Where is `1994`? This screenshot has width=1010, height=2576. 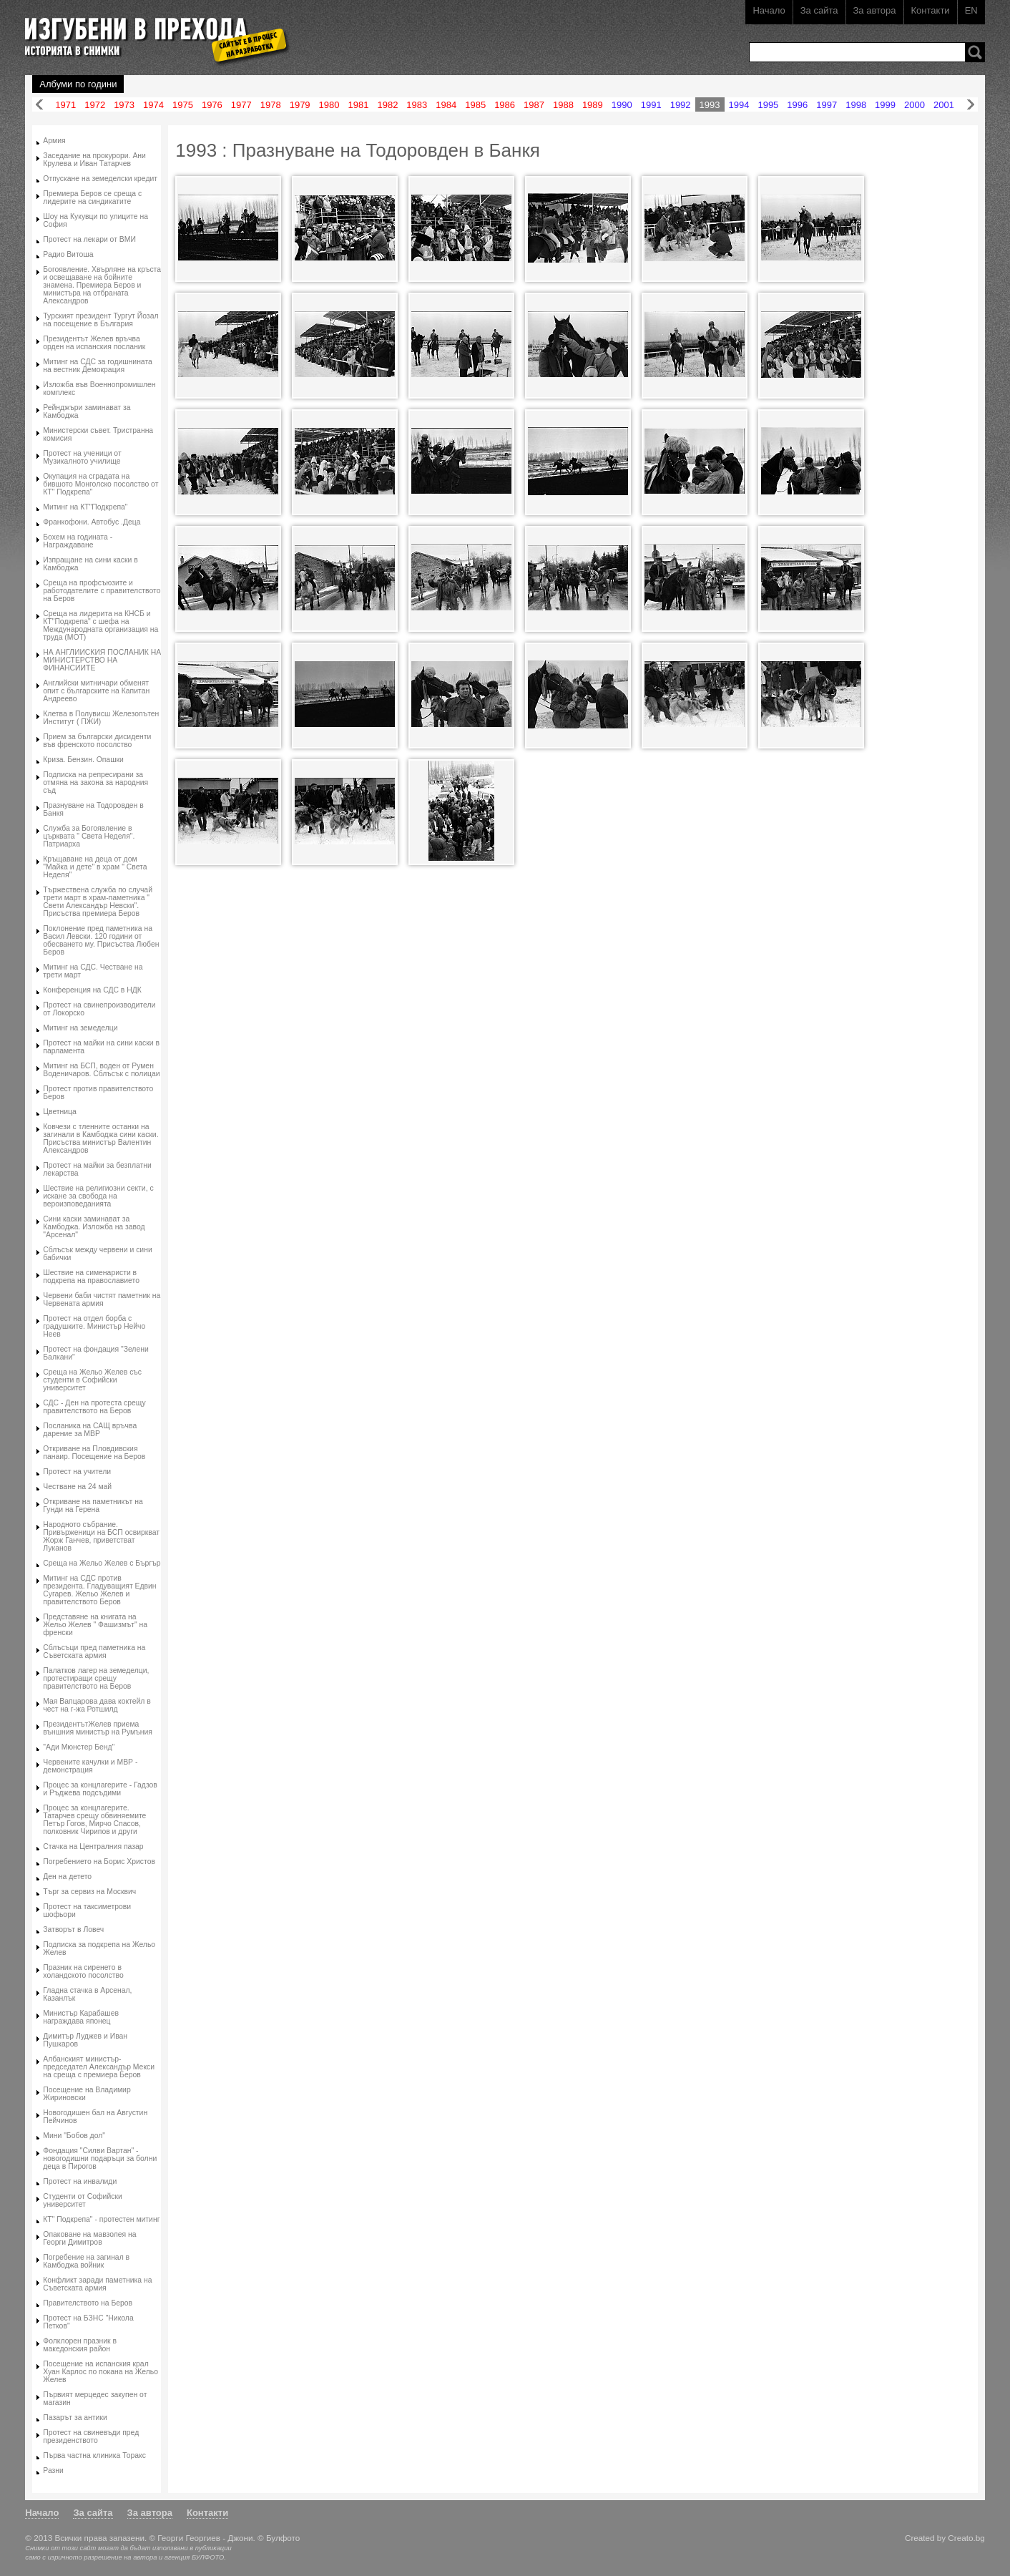 1994 is located at coordinates (739, 104).